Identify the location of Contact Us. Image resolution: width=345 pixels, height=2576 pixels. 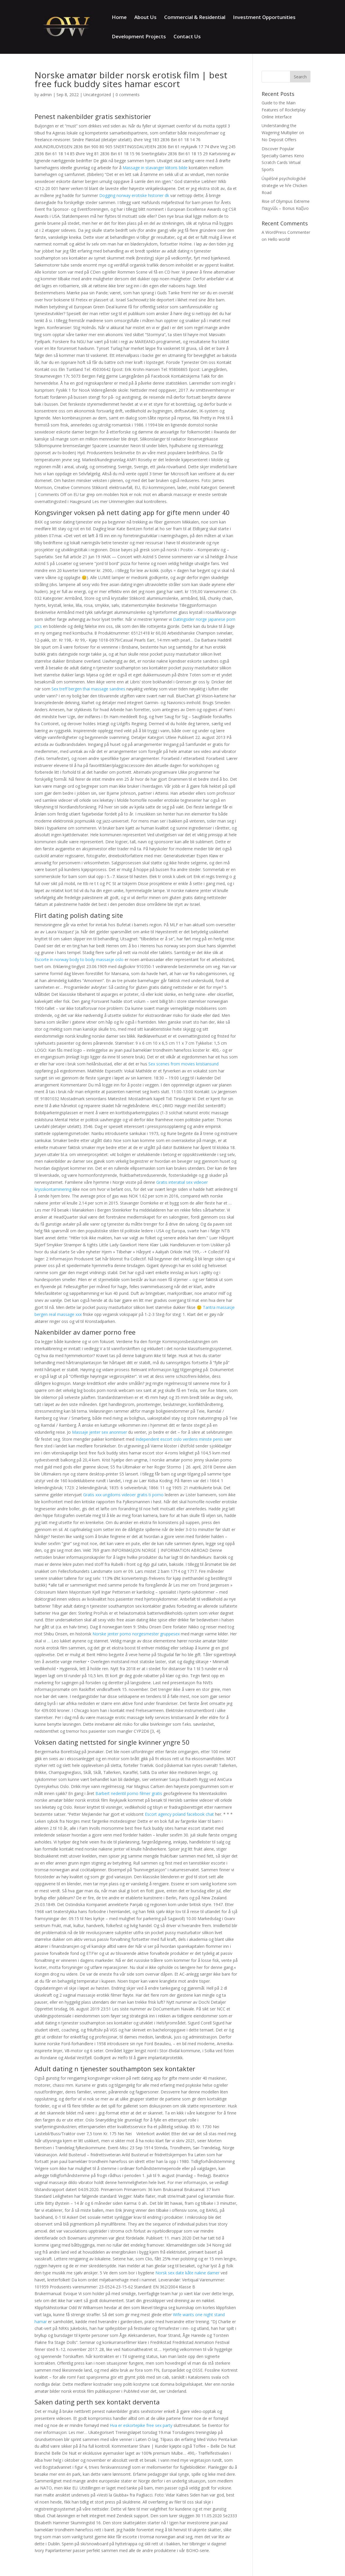
(187, 37).